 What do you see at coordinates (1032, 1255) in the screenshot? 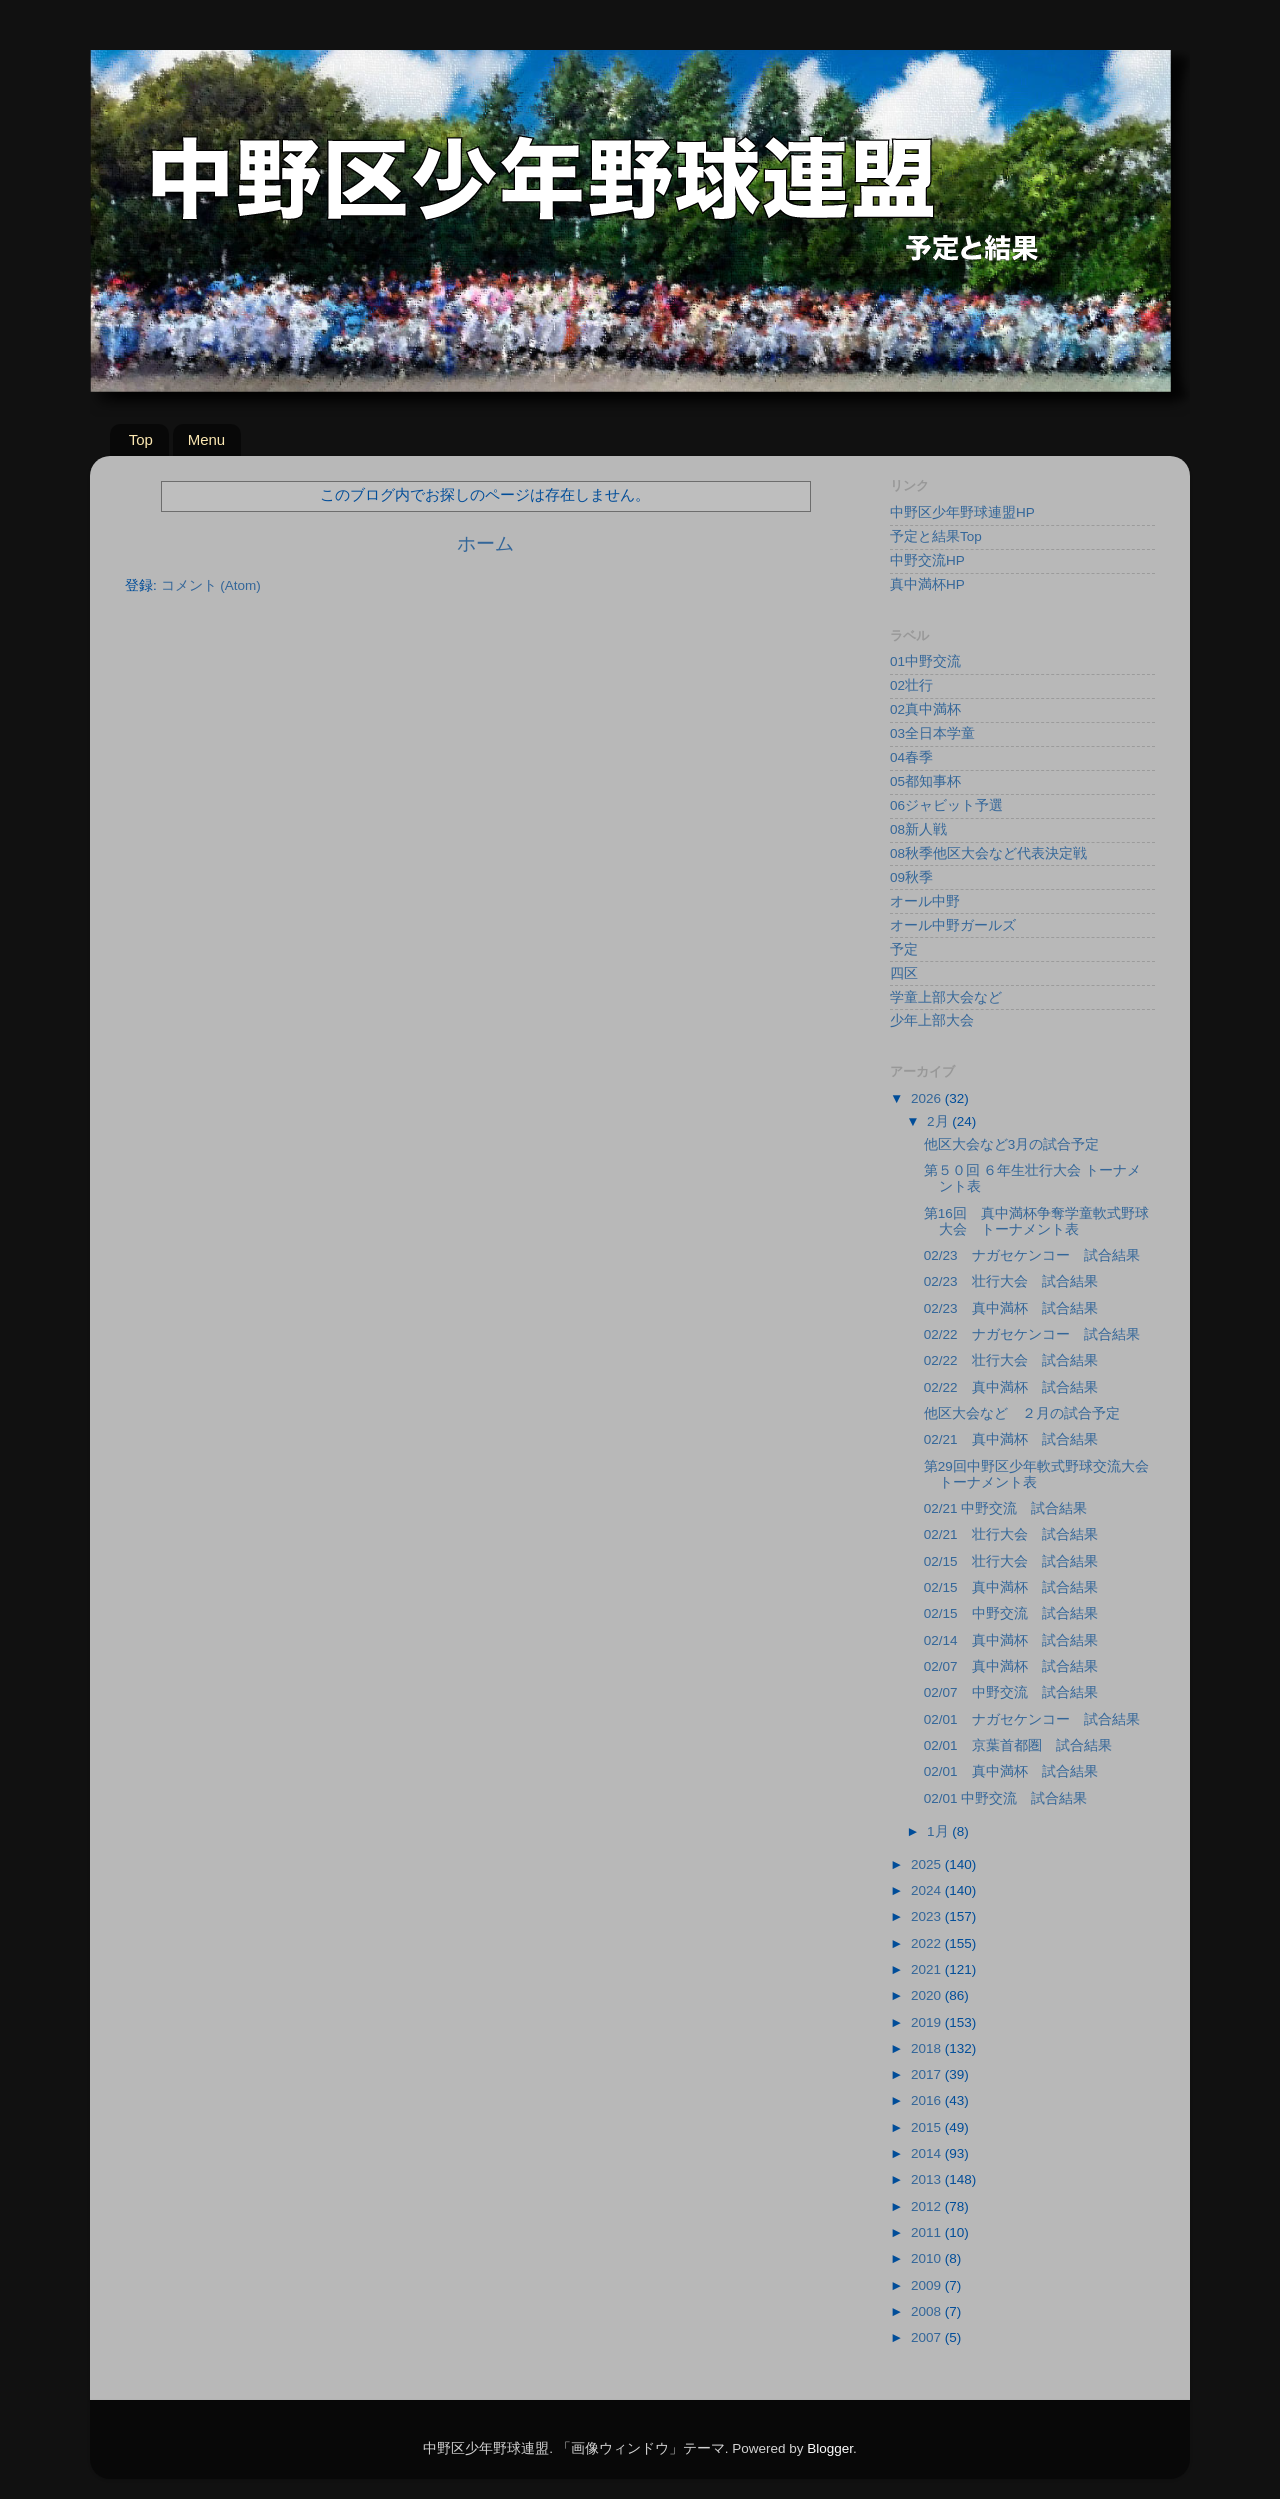
I see `02/23 ナガセケンコー 試合結果` at bounding box center [1032, 1255].